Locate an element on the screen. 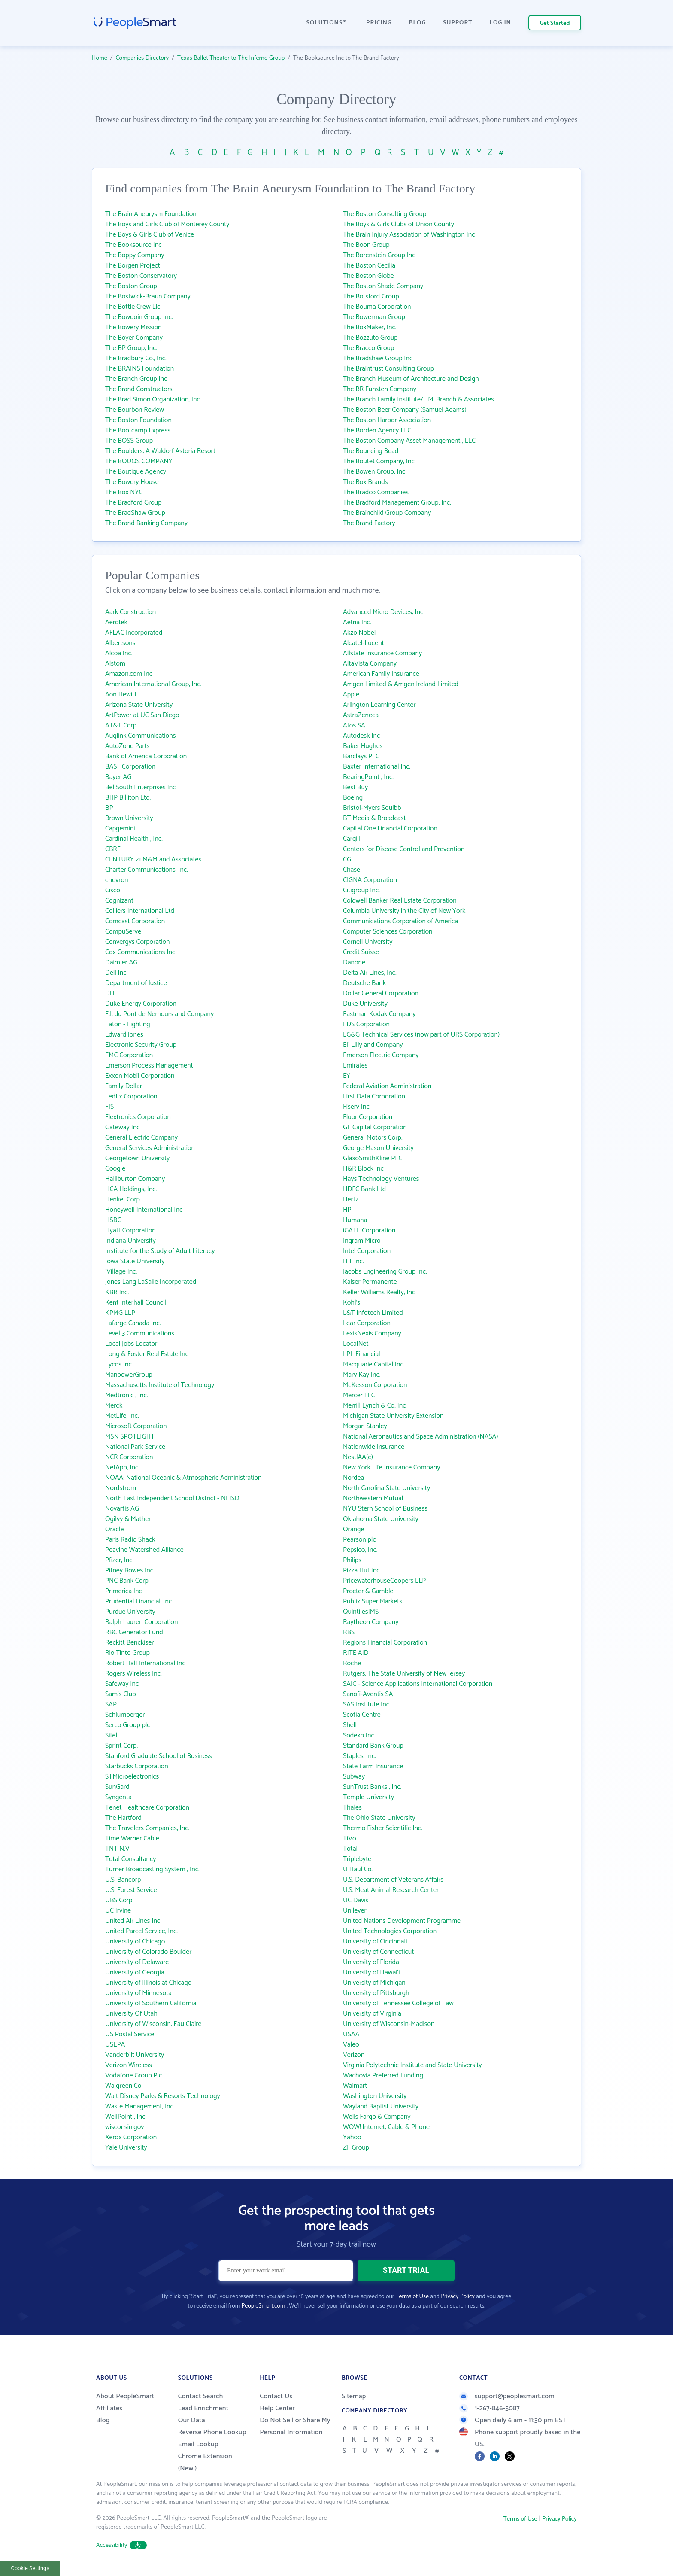  McKesson Corporation is located at coordinates (375, 1385).